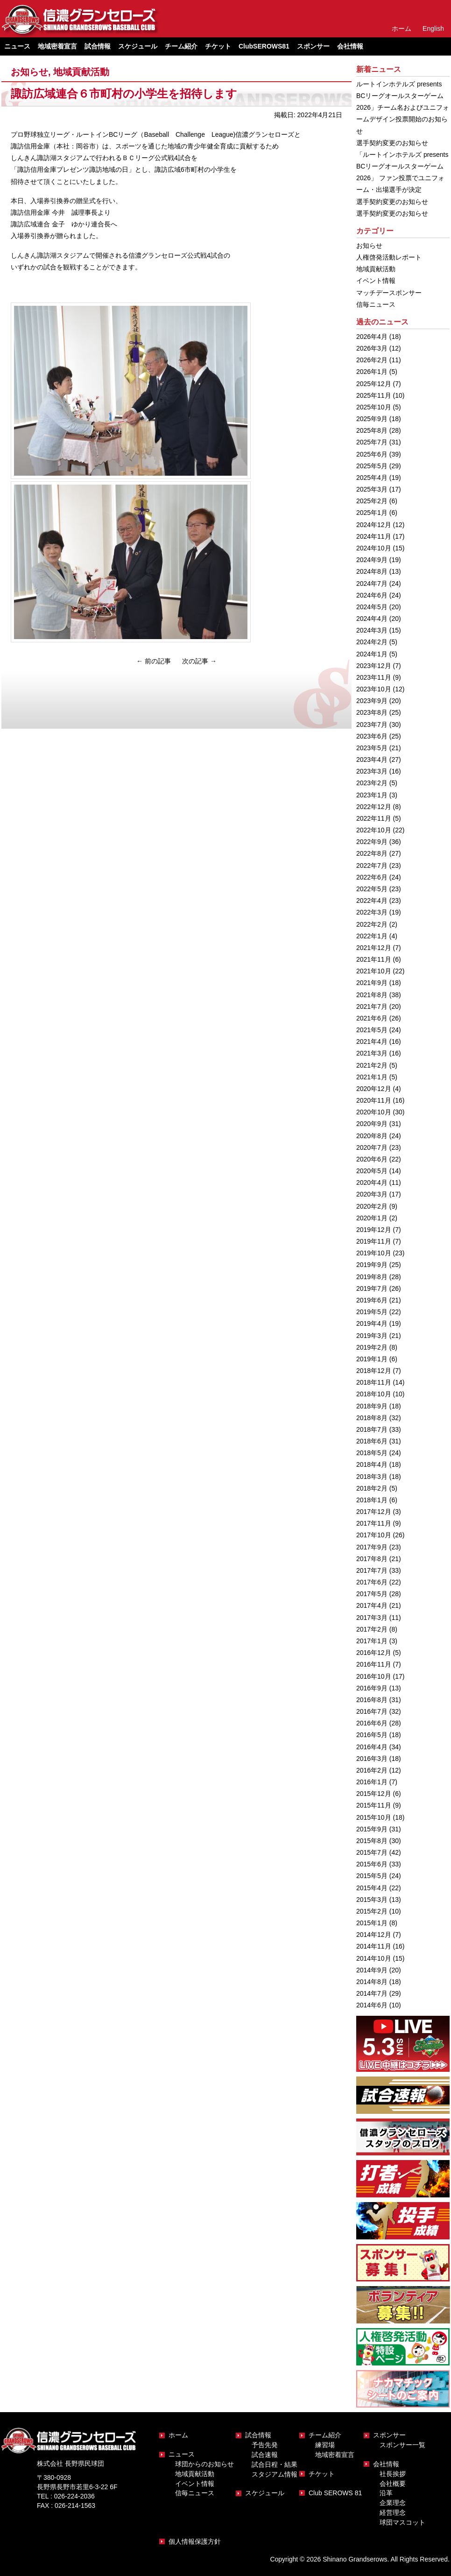 This screenshot has height=2576, width=451. Describe the element at coordinates (373, 1664) in the screenshot. I see `2016年11月` at that location.